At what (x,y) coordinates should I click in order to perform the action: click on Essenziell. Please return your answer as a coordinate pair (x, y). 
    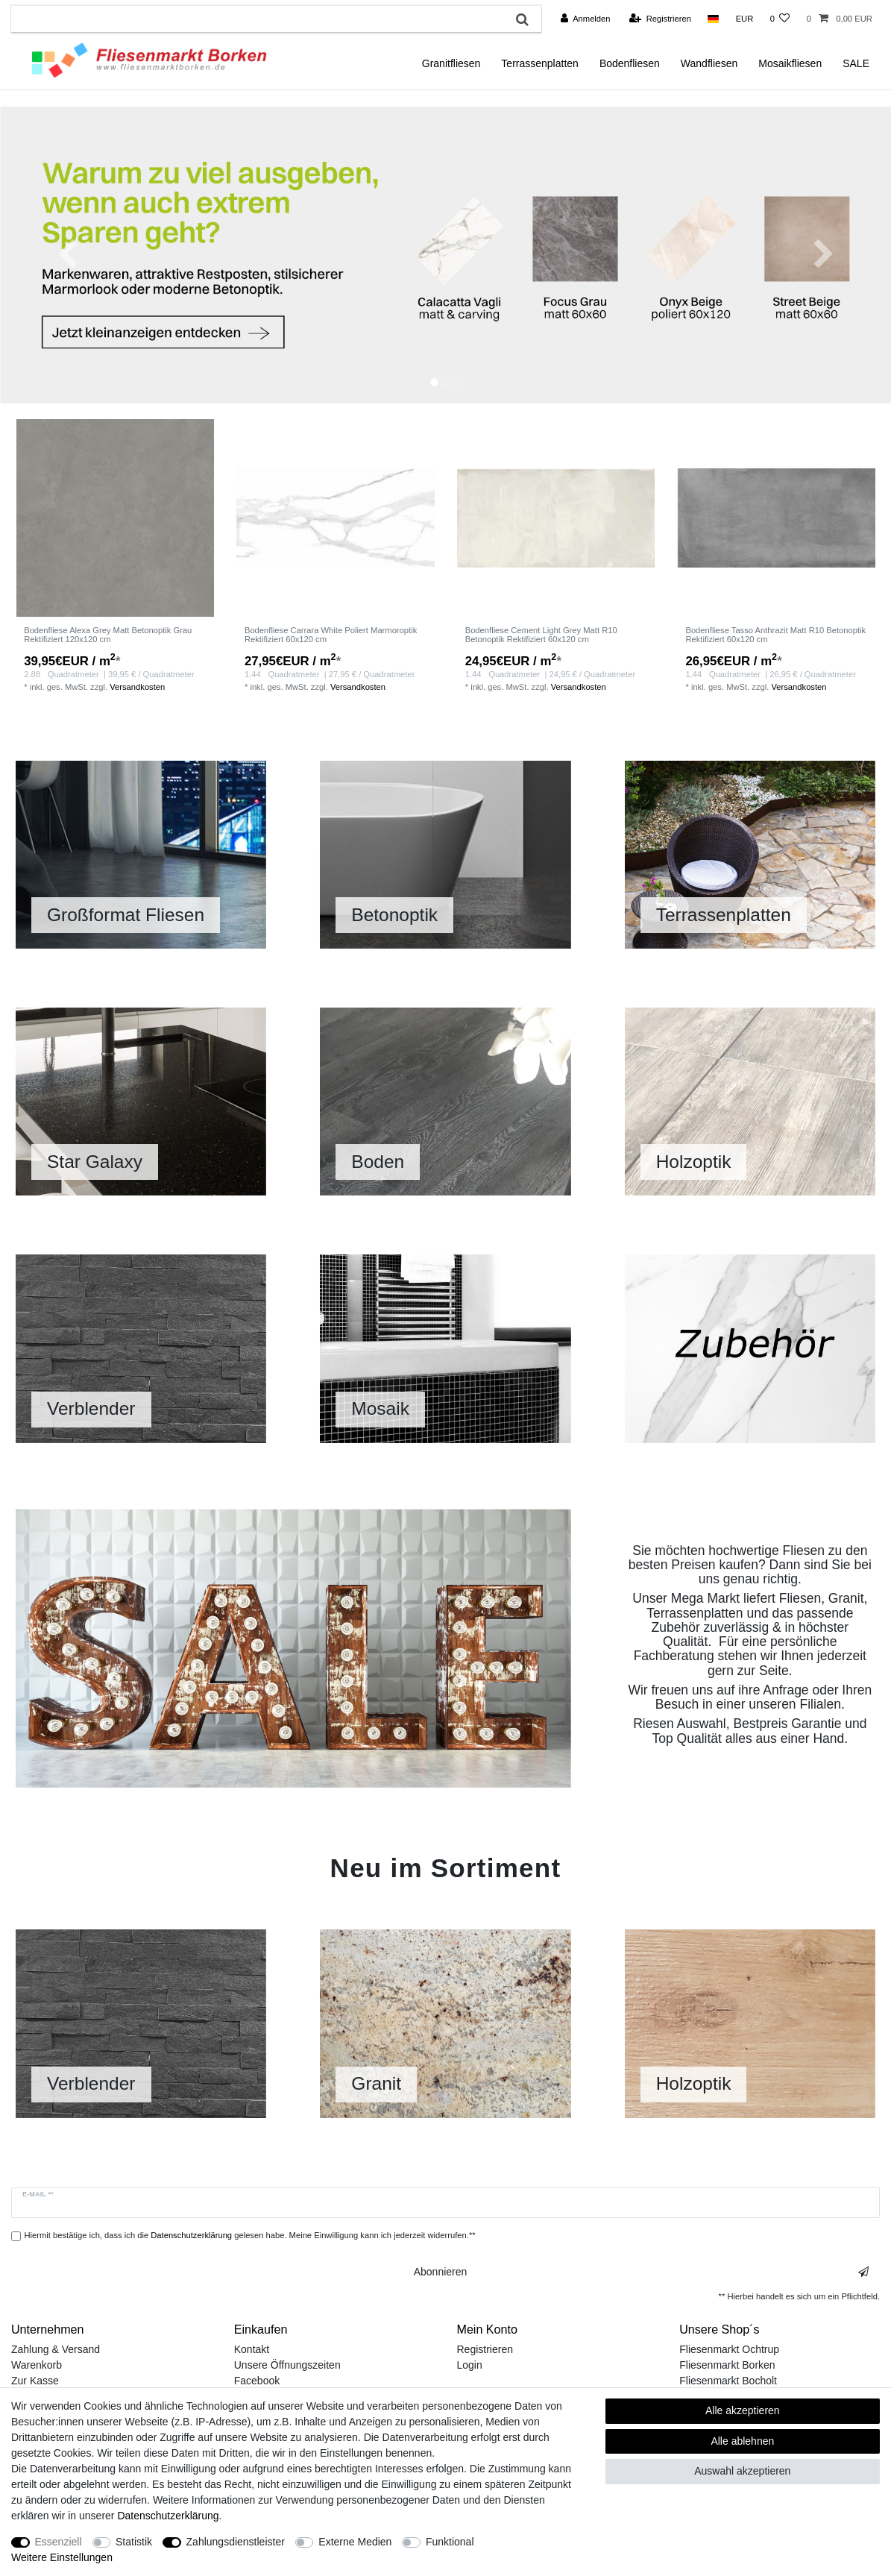
    Looking at the image, I should click on (58, 2542).